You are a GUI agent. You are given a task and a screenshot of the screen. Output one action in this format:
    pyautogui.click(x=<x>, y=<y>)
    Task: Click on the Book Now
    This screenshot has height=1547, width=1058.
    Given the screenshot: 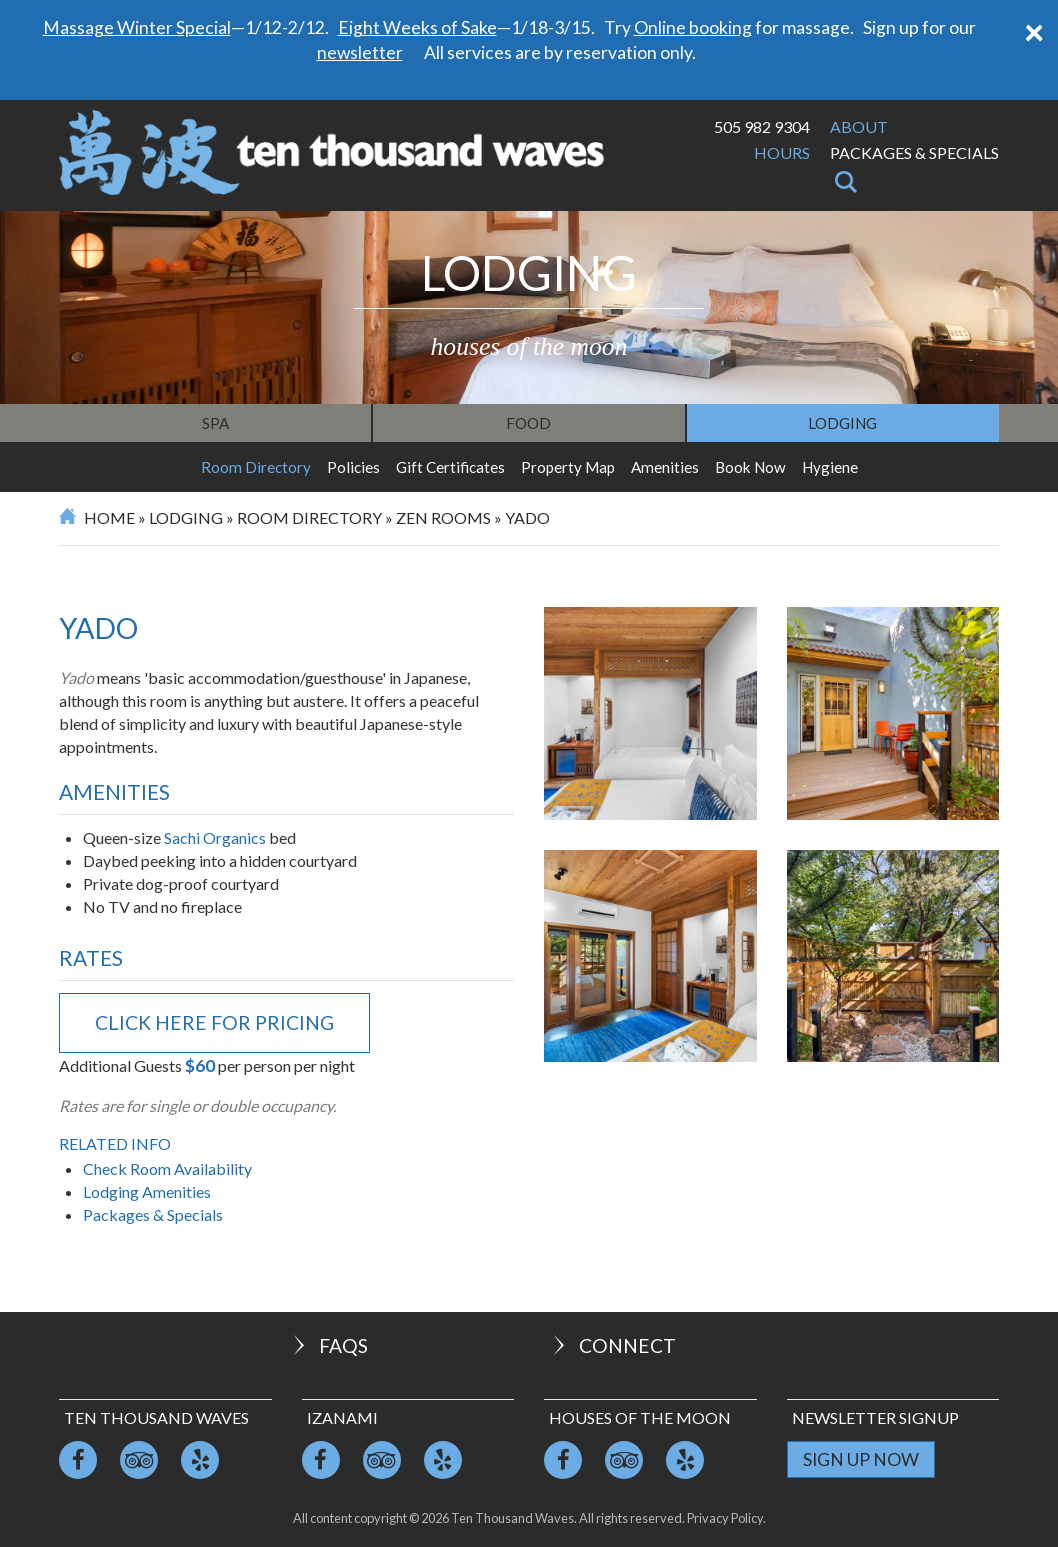 What is the action you would take?
    pyautogui.click(x=750, y=467)
    